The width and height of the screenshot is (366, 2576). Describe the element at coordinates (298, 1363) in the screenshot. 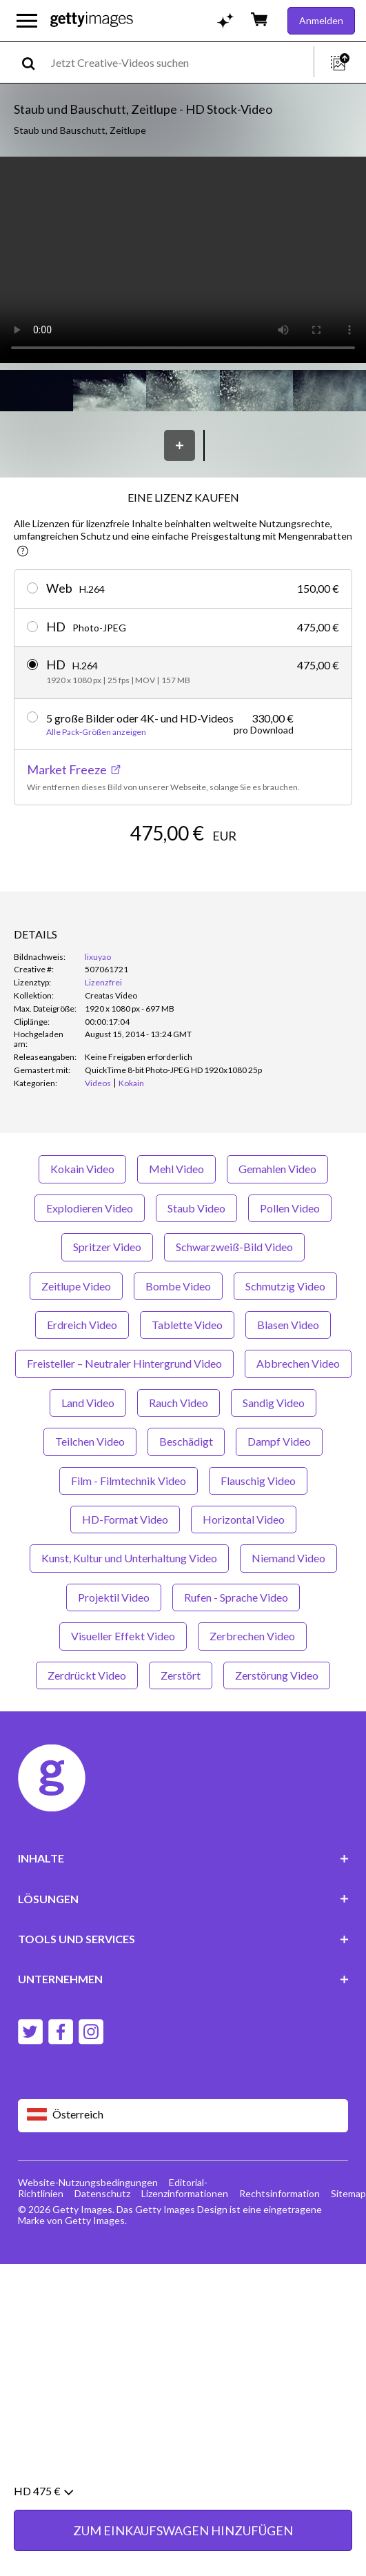

I see `Abbrechen Video` at that location.